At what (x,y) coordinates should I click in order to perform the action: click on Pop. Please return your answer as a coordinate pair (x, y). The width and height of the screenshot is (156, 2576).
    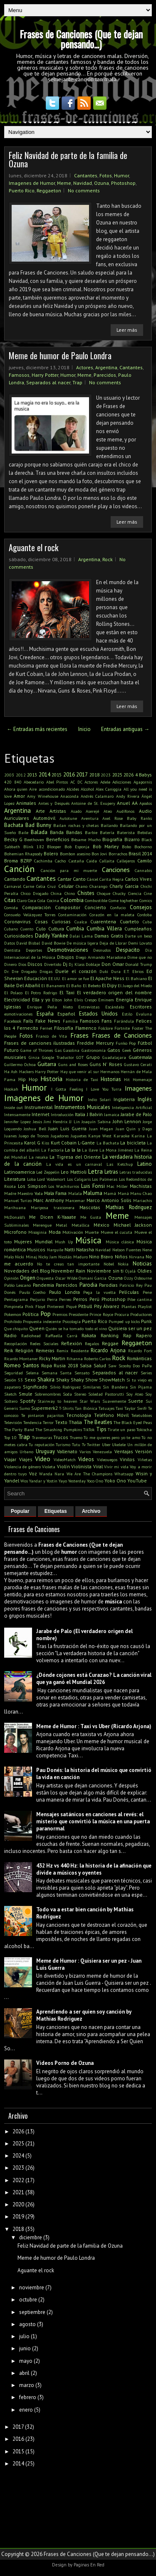
    Looking at the image, I should click on (45, 1313).